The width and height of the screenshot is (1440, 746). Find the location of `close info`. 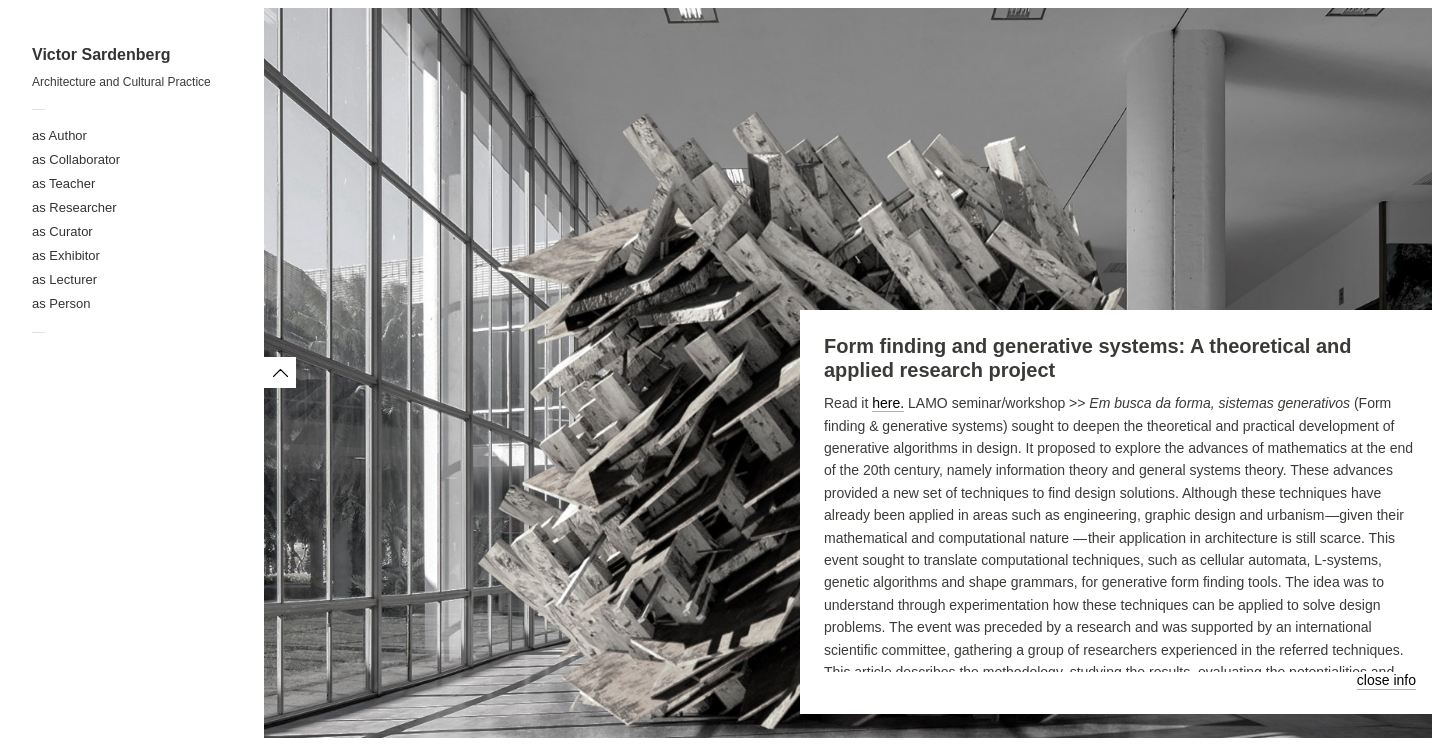

close info is located at coordinates (1386, 680).